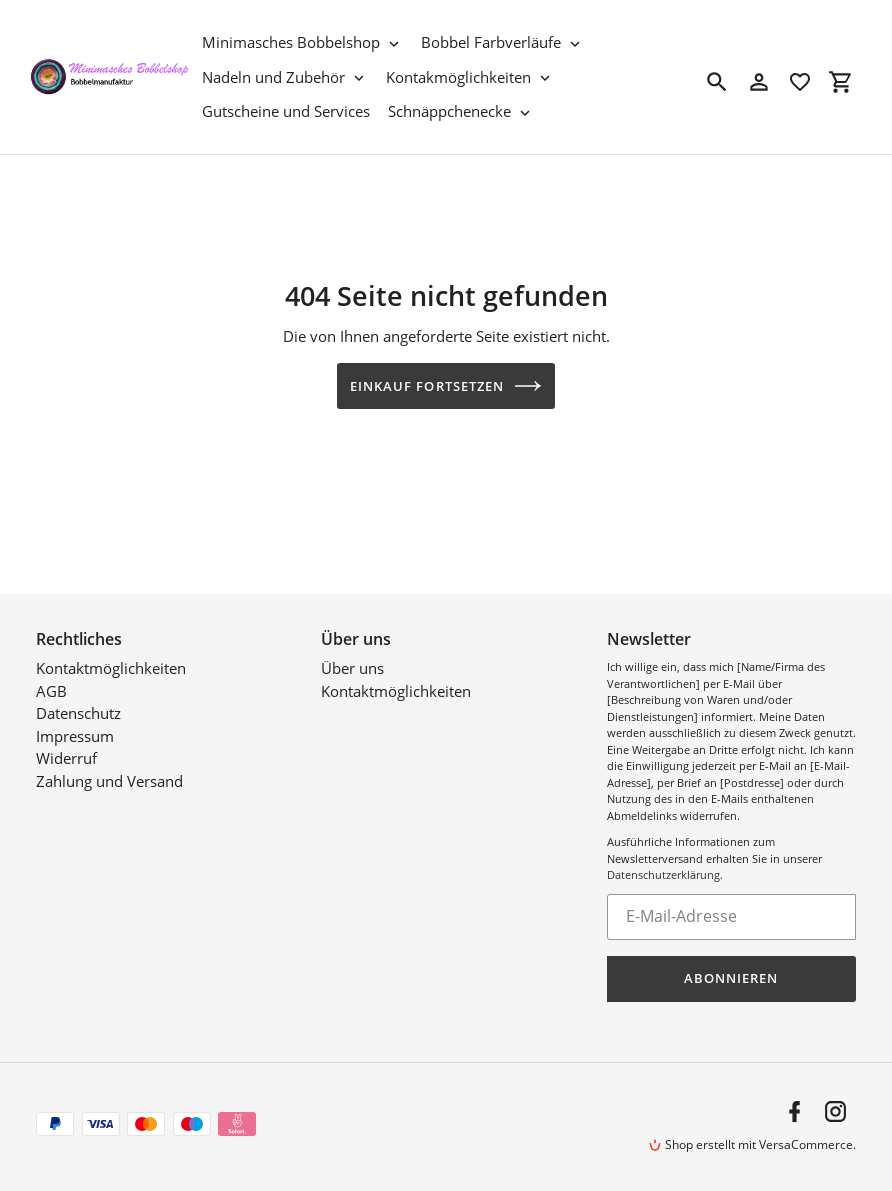  Describe the element at coordinates (731, 978) in the screenshot. I see `Abonnieren` at that location.